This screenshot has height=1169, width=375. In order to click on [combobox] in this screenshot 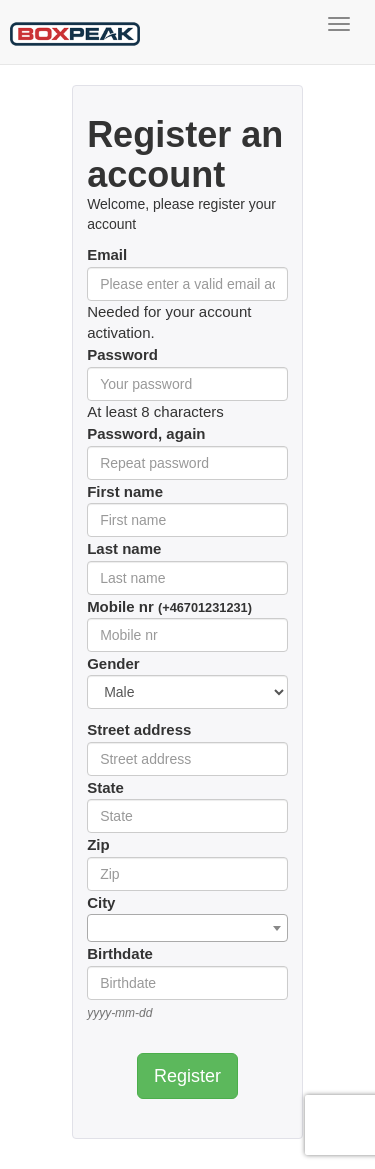, I will do `click(187, 928)`.